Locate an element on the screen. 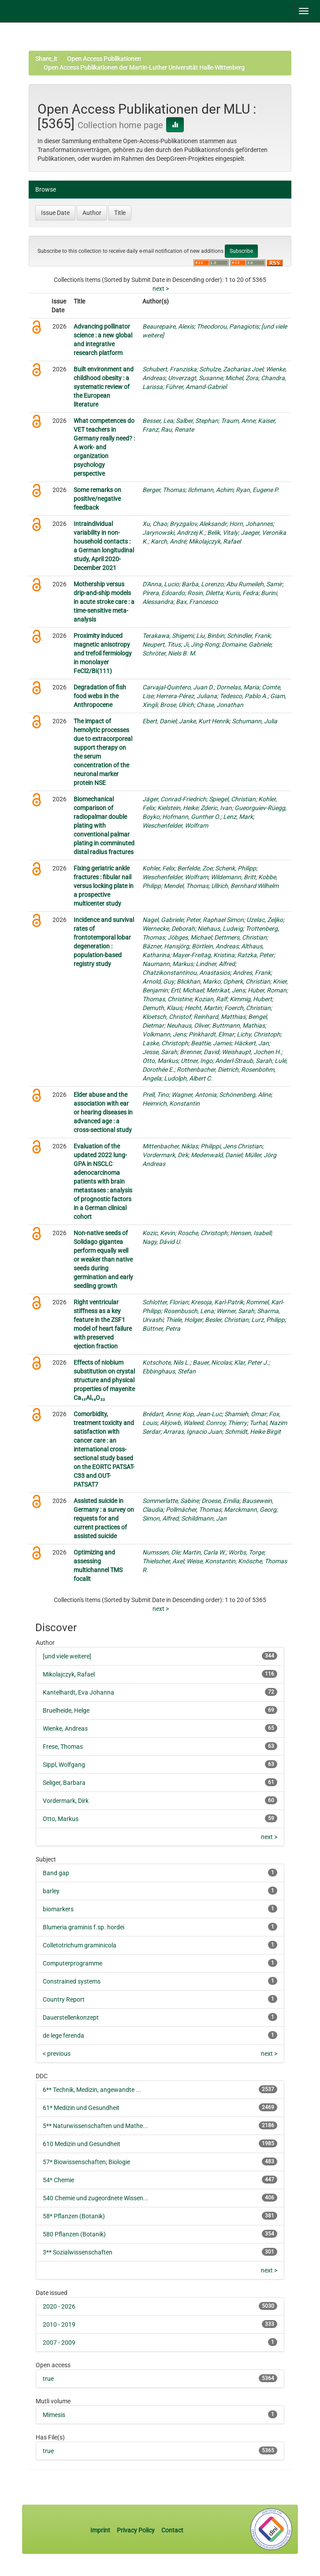 The height and width of the screenshot is (2576, 320). Rau, Renate is located at coordinates (177, 429).